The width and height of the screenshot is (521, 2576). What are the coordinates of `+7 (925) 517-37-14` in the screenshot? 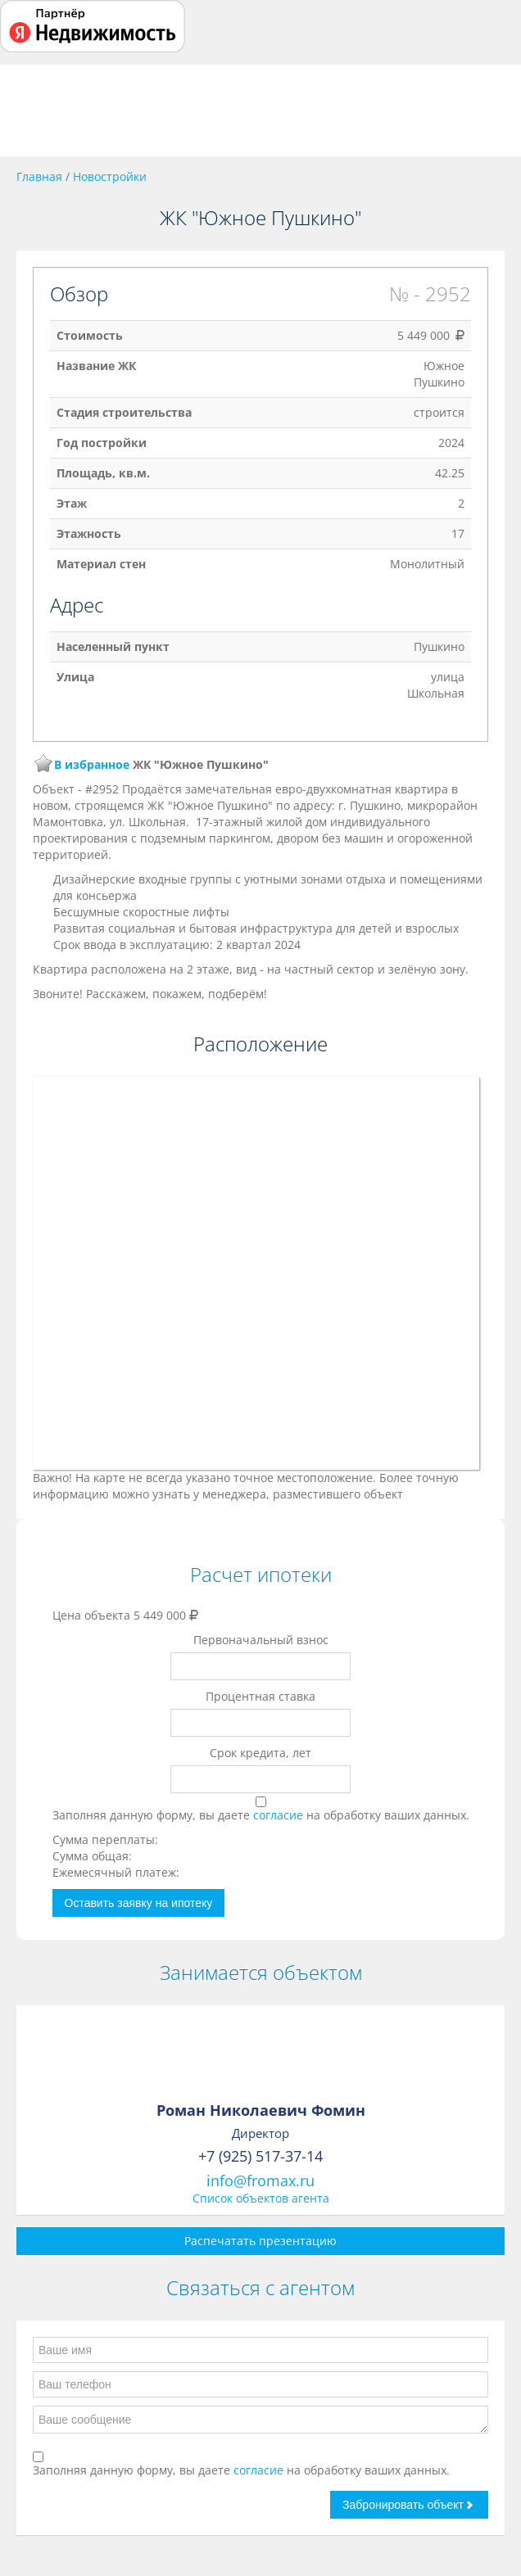 It's located at (260, 2156).